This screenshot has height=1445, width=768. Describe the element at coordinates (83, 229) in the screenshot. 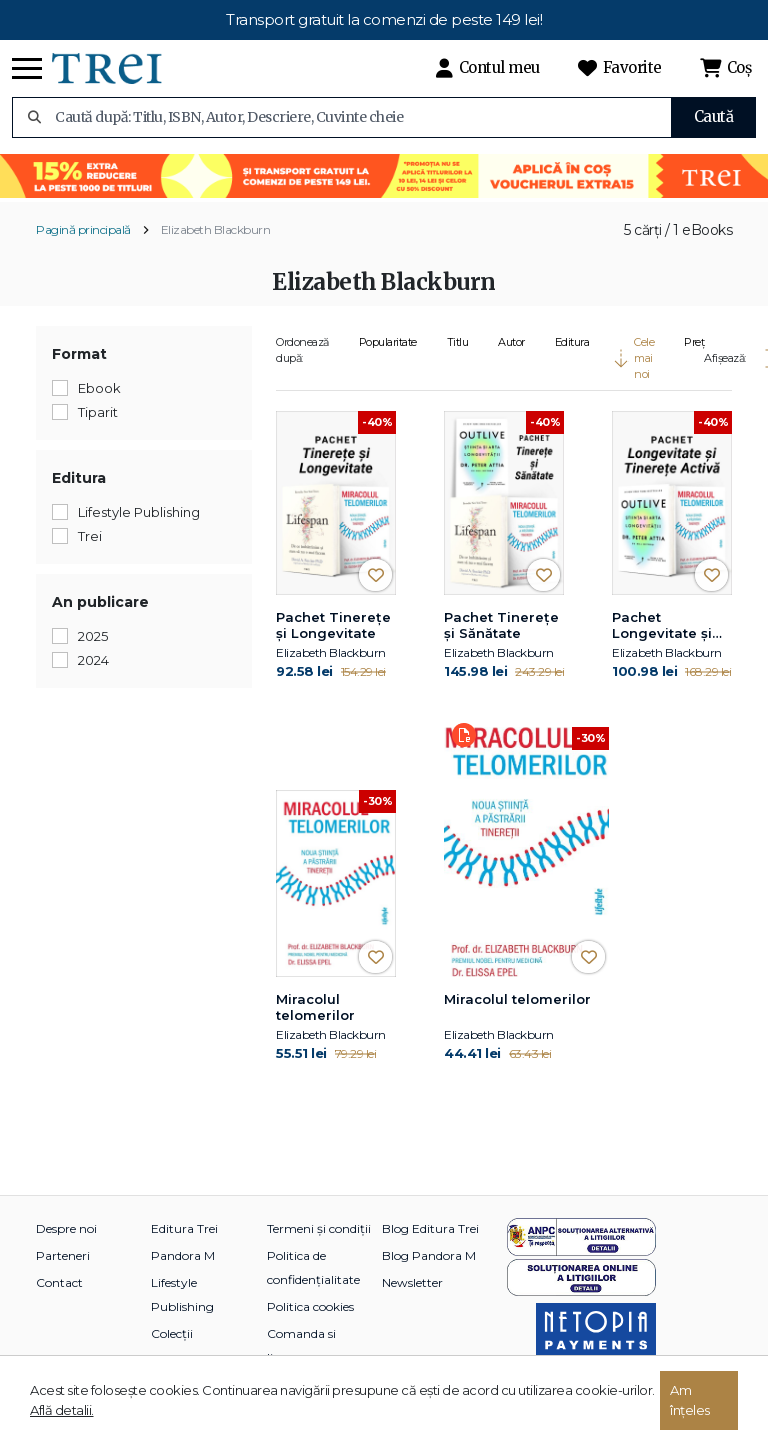

I see `Pagină principală` at that location.